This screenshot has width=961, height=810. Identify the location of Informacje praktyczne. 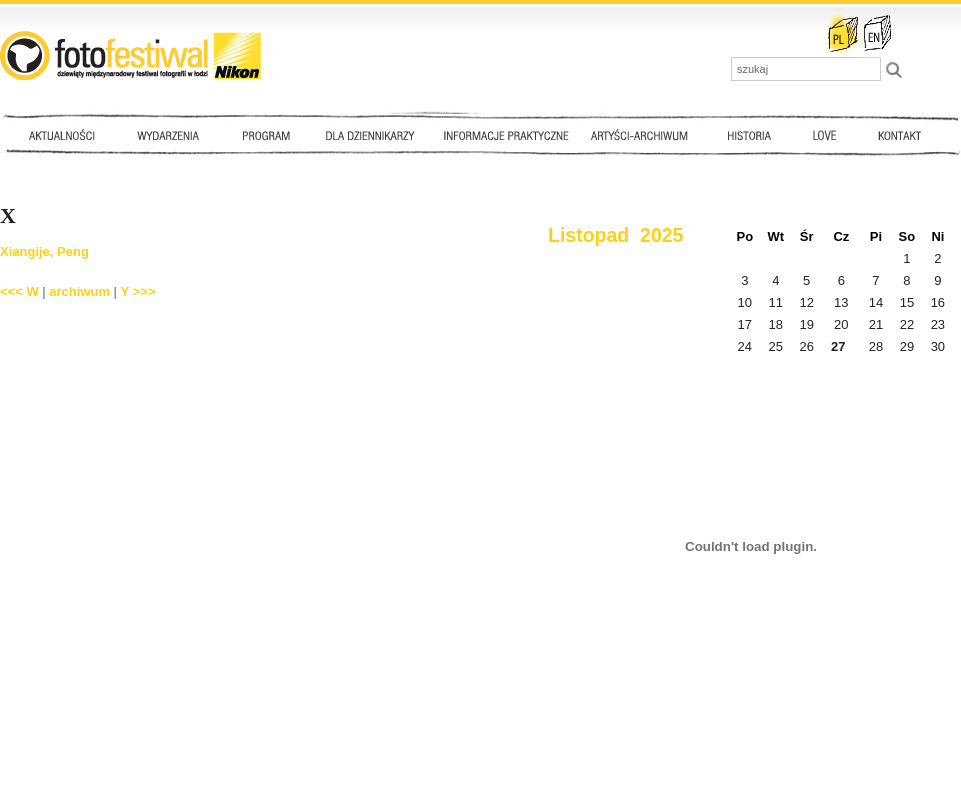
(515, 135).